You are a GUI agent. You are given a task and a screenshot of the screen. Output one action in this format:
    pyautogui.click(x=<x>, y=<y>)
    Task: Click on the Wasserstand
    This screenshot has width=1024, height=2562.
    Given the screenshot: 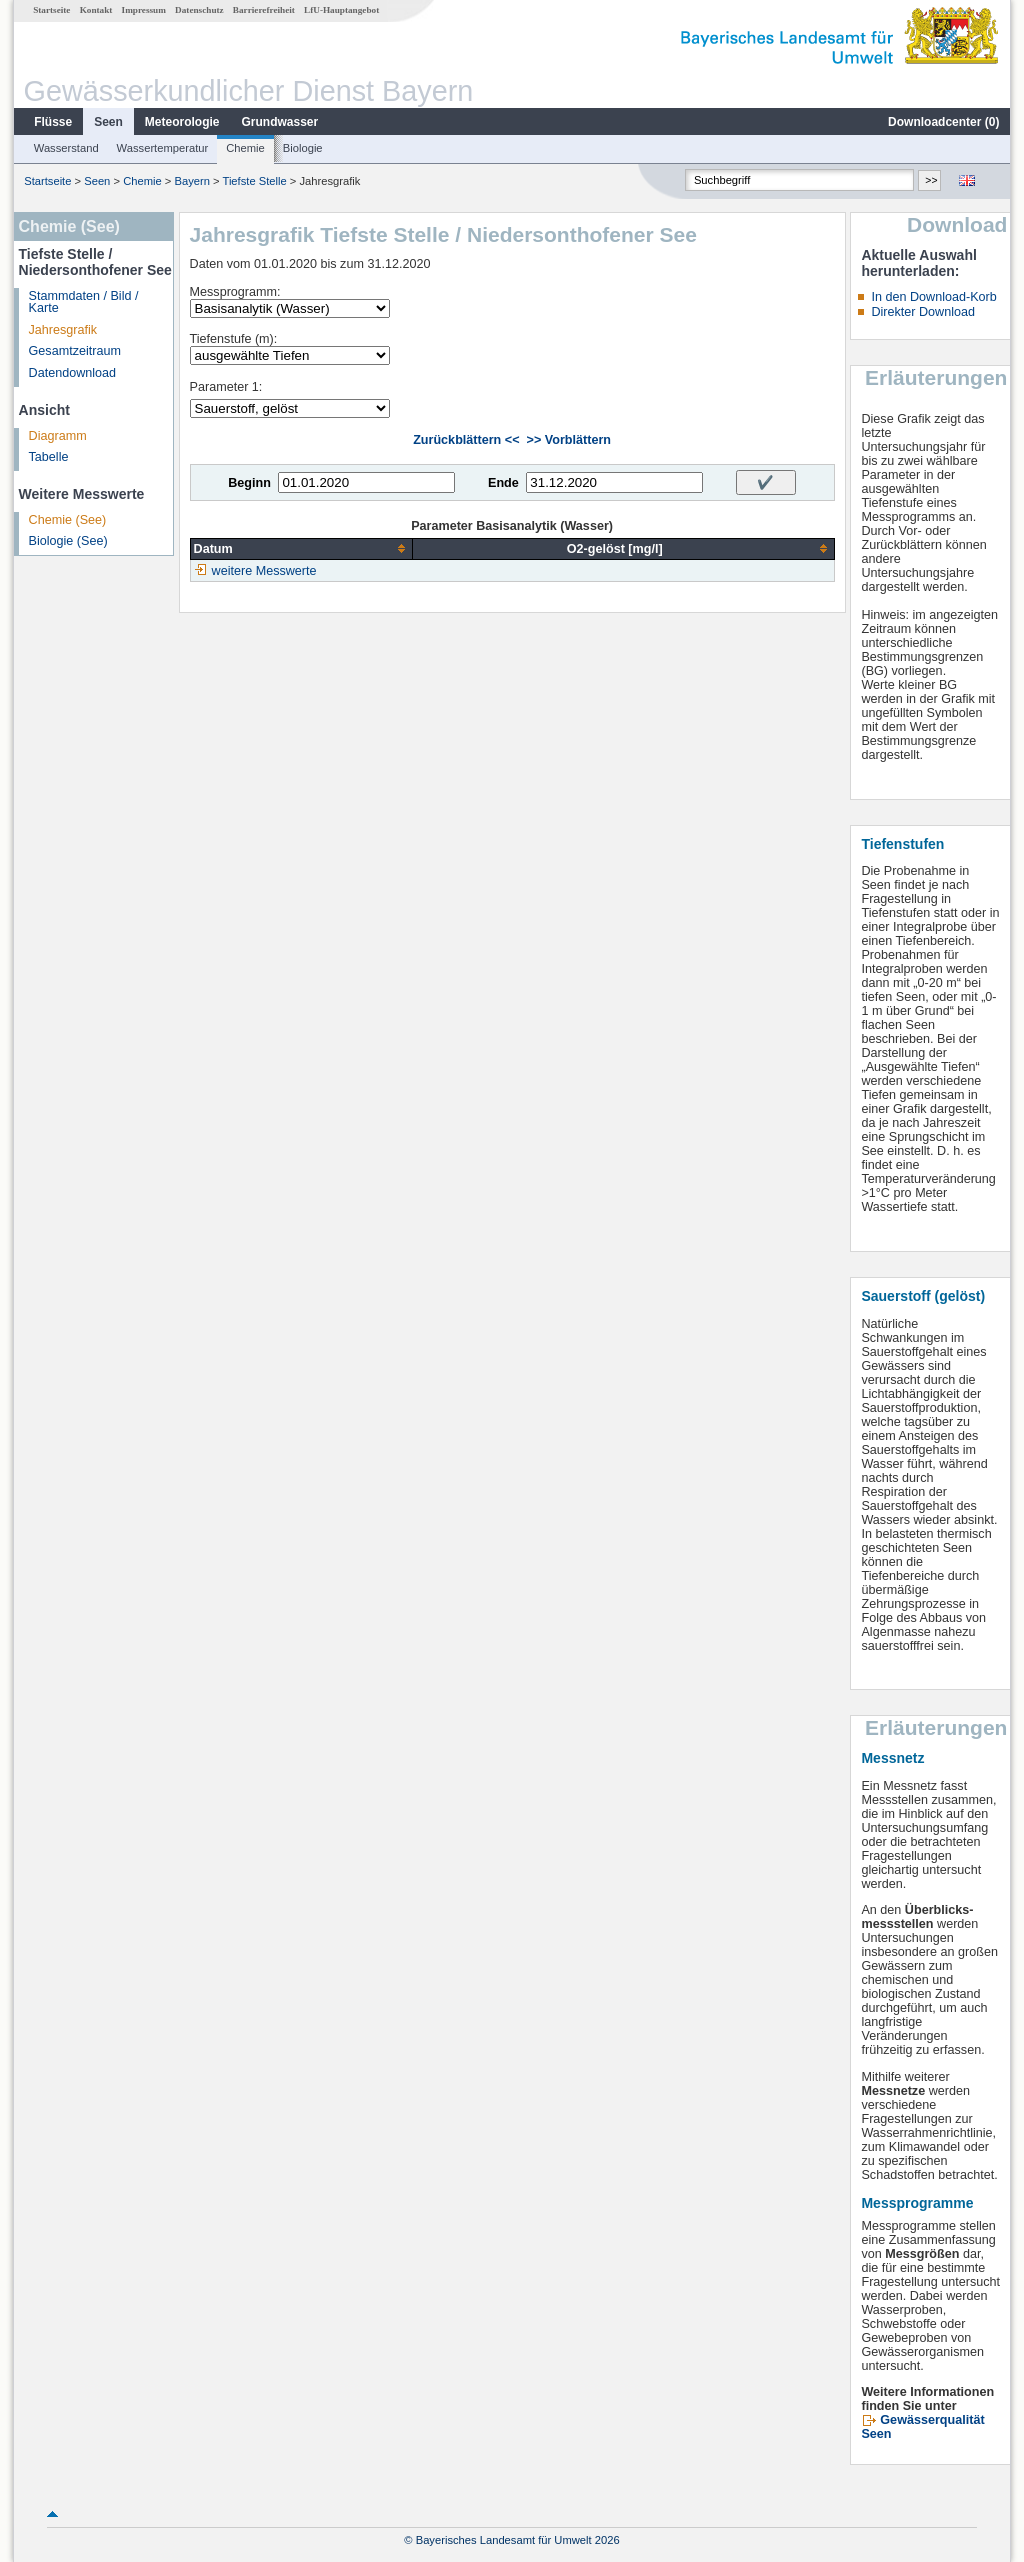 What is the action you would take?
    pyautogui.click(x=66, y=148)
    